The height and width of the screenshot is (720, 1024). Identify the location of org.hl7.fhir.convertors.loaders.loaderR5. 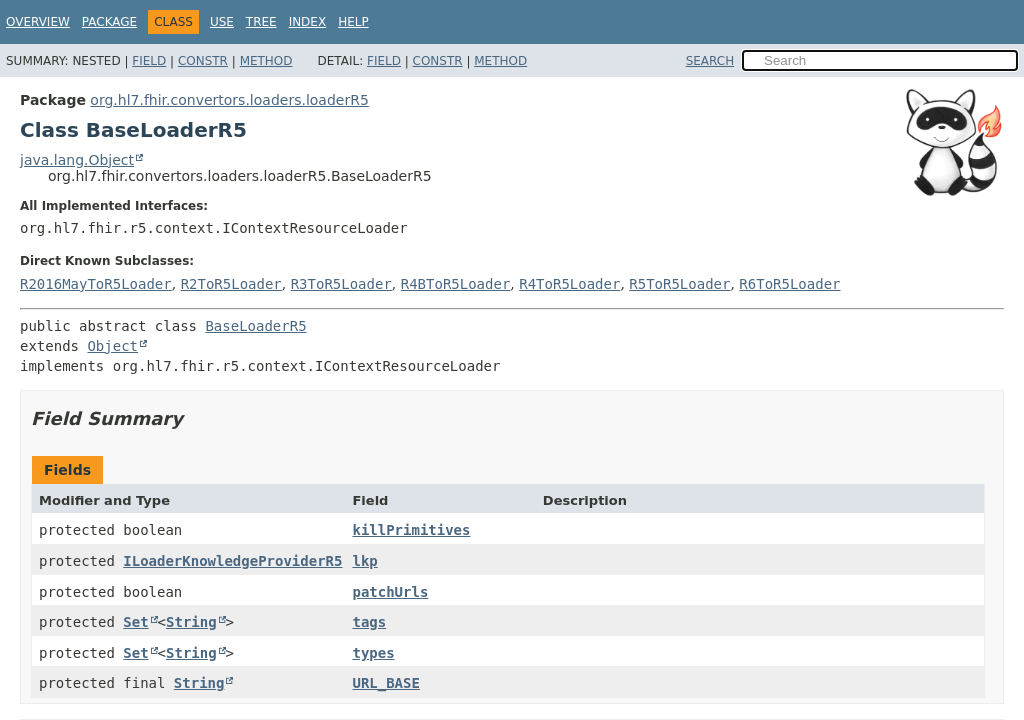
(229, 100).